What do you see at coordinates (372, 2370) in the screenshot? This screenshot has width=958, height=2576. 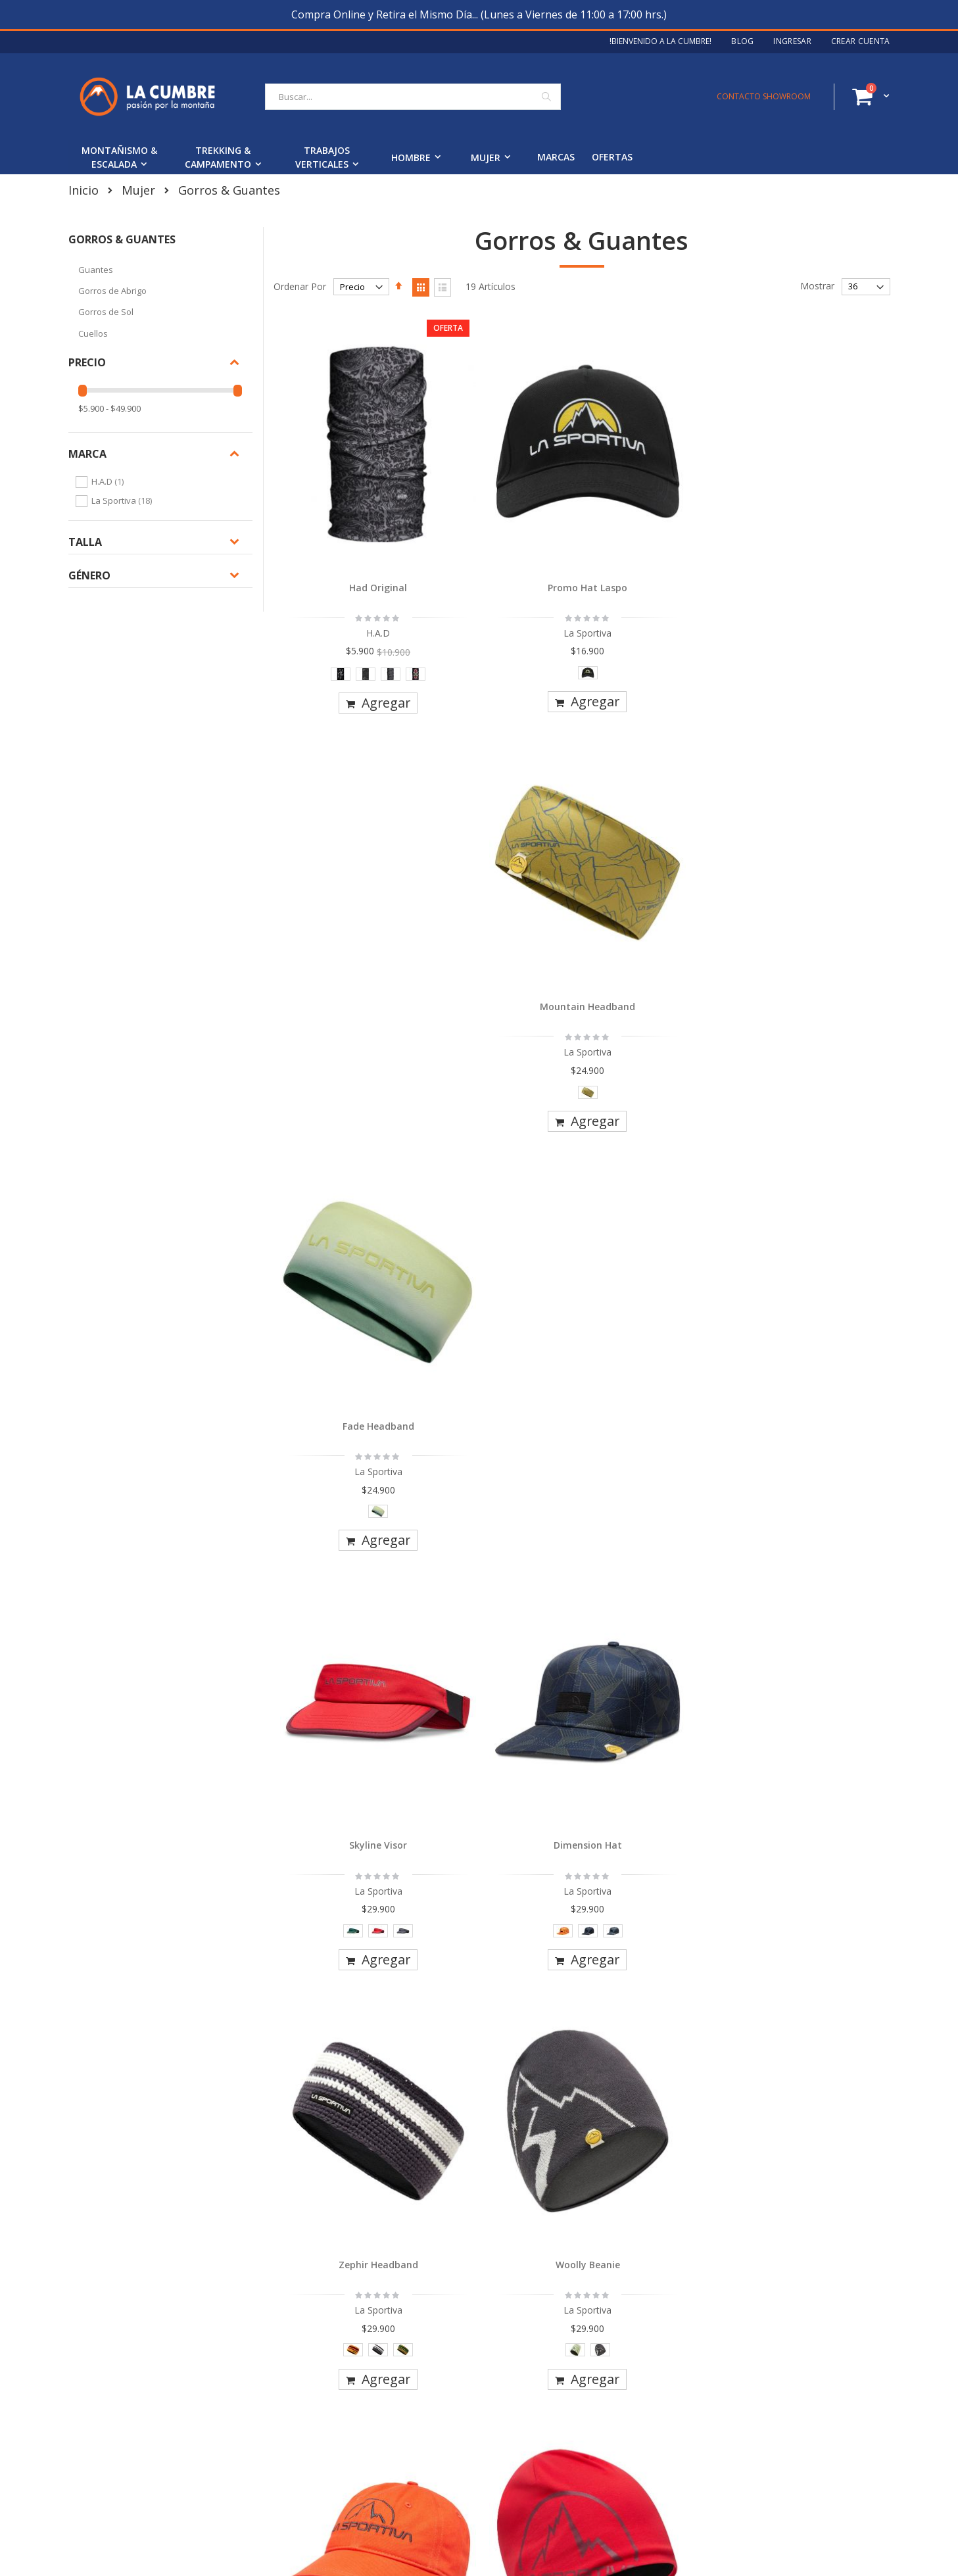 I see `Envíos` at bounding box center [372, 2370].